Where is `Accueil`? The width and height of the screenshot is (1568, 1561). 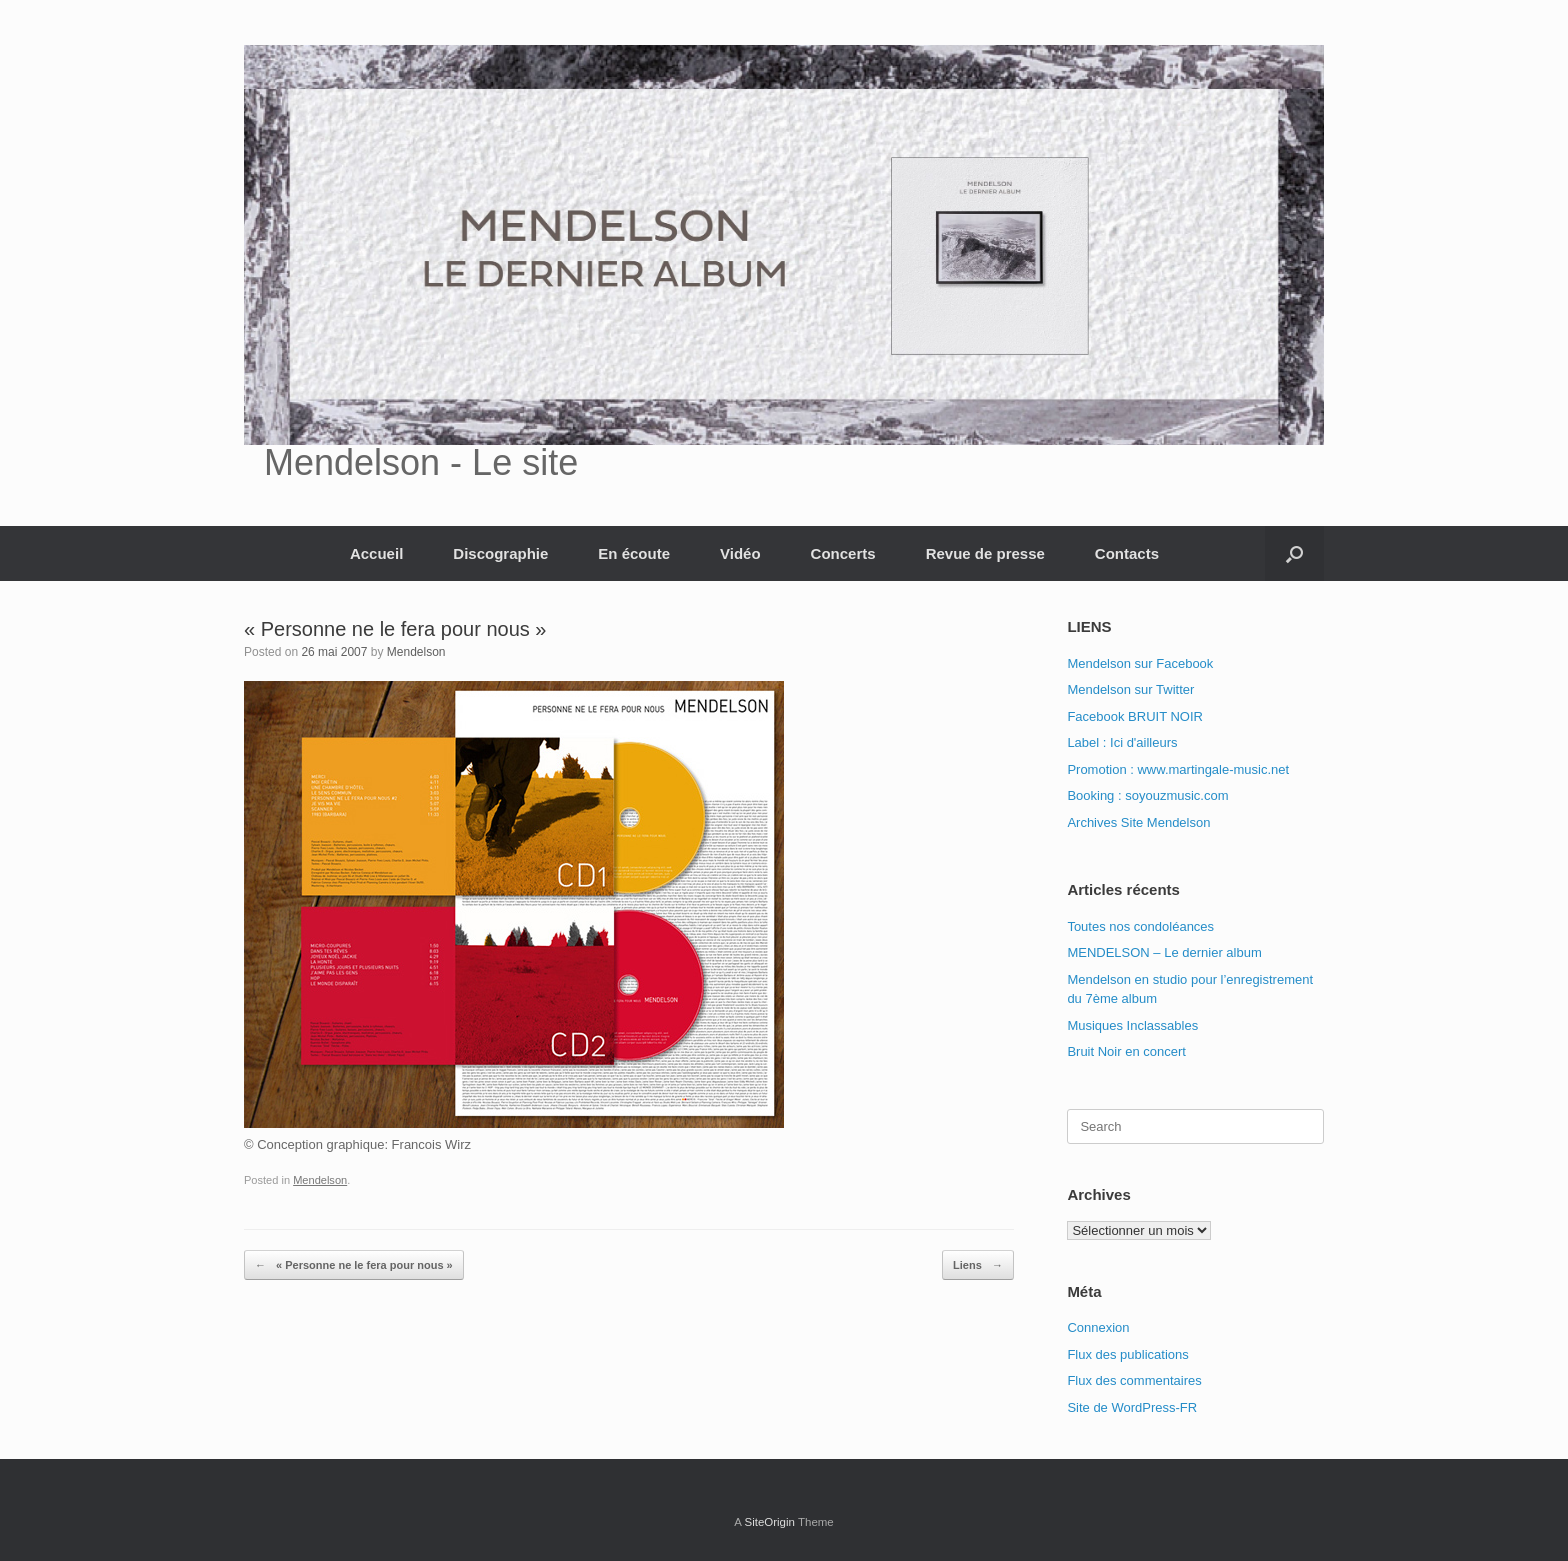 Accueil is located at coordinates (376, 553).